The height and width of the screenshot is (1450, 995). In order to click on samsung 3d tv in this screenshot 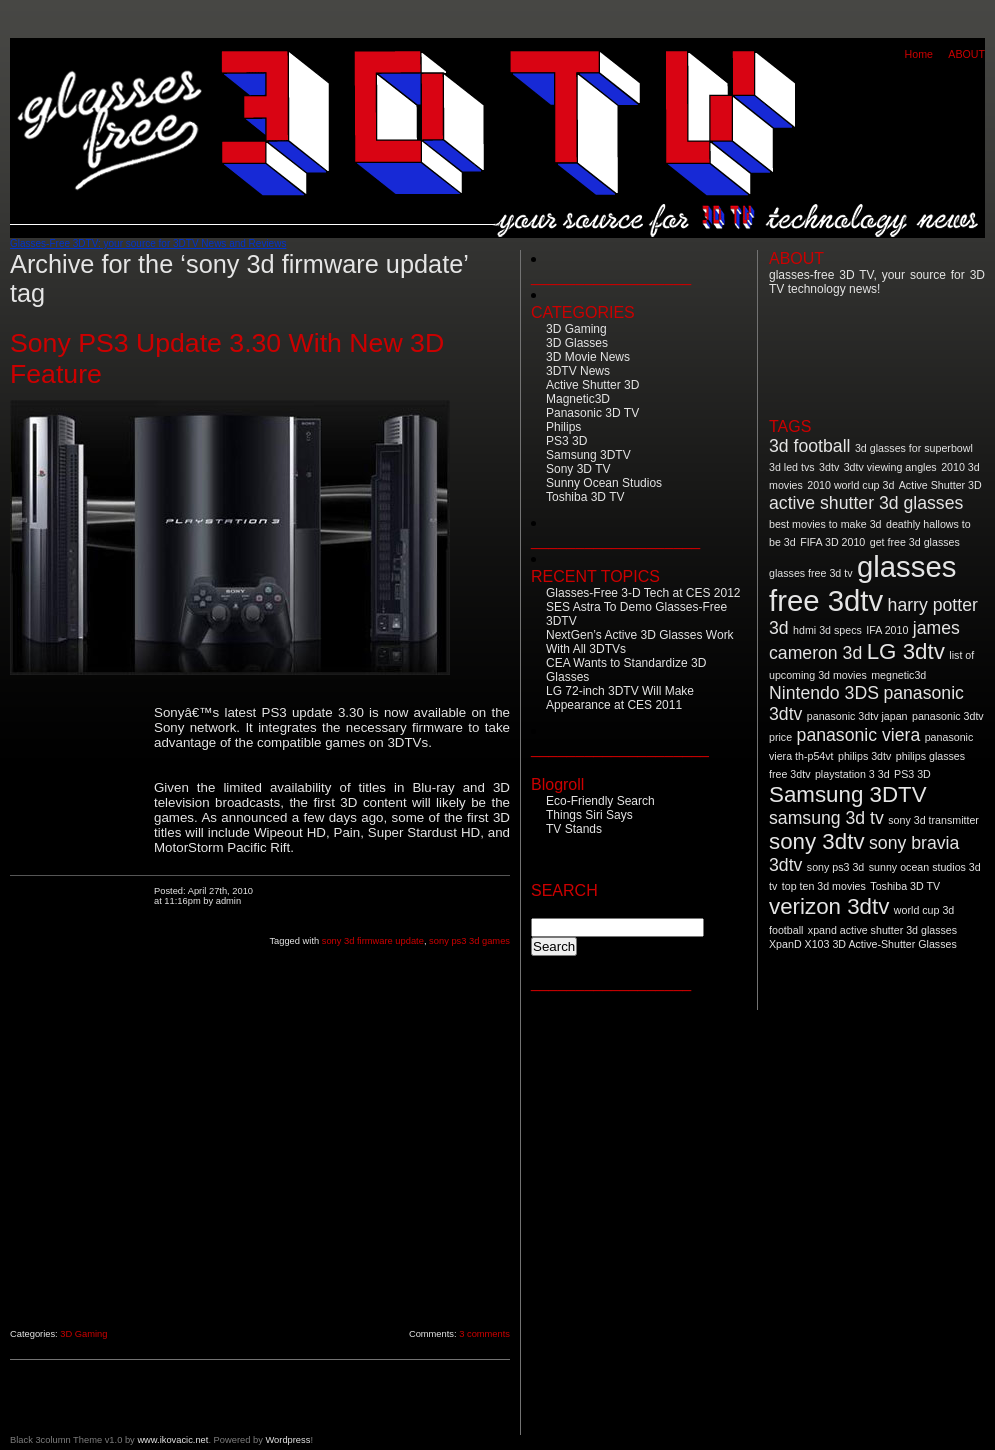, I will do `click(826, 818)`.